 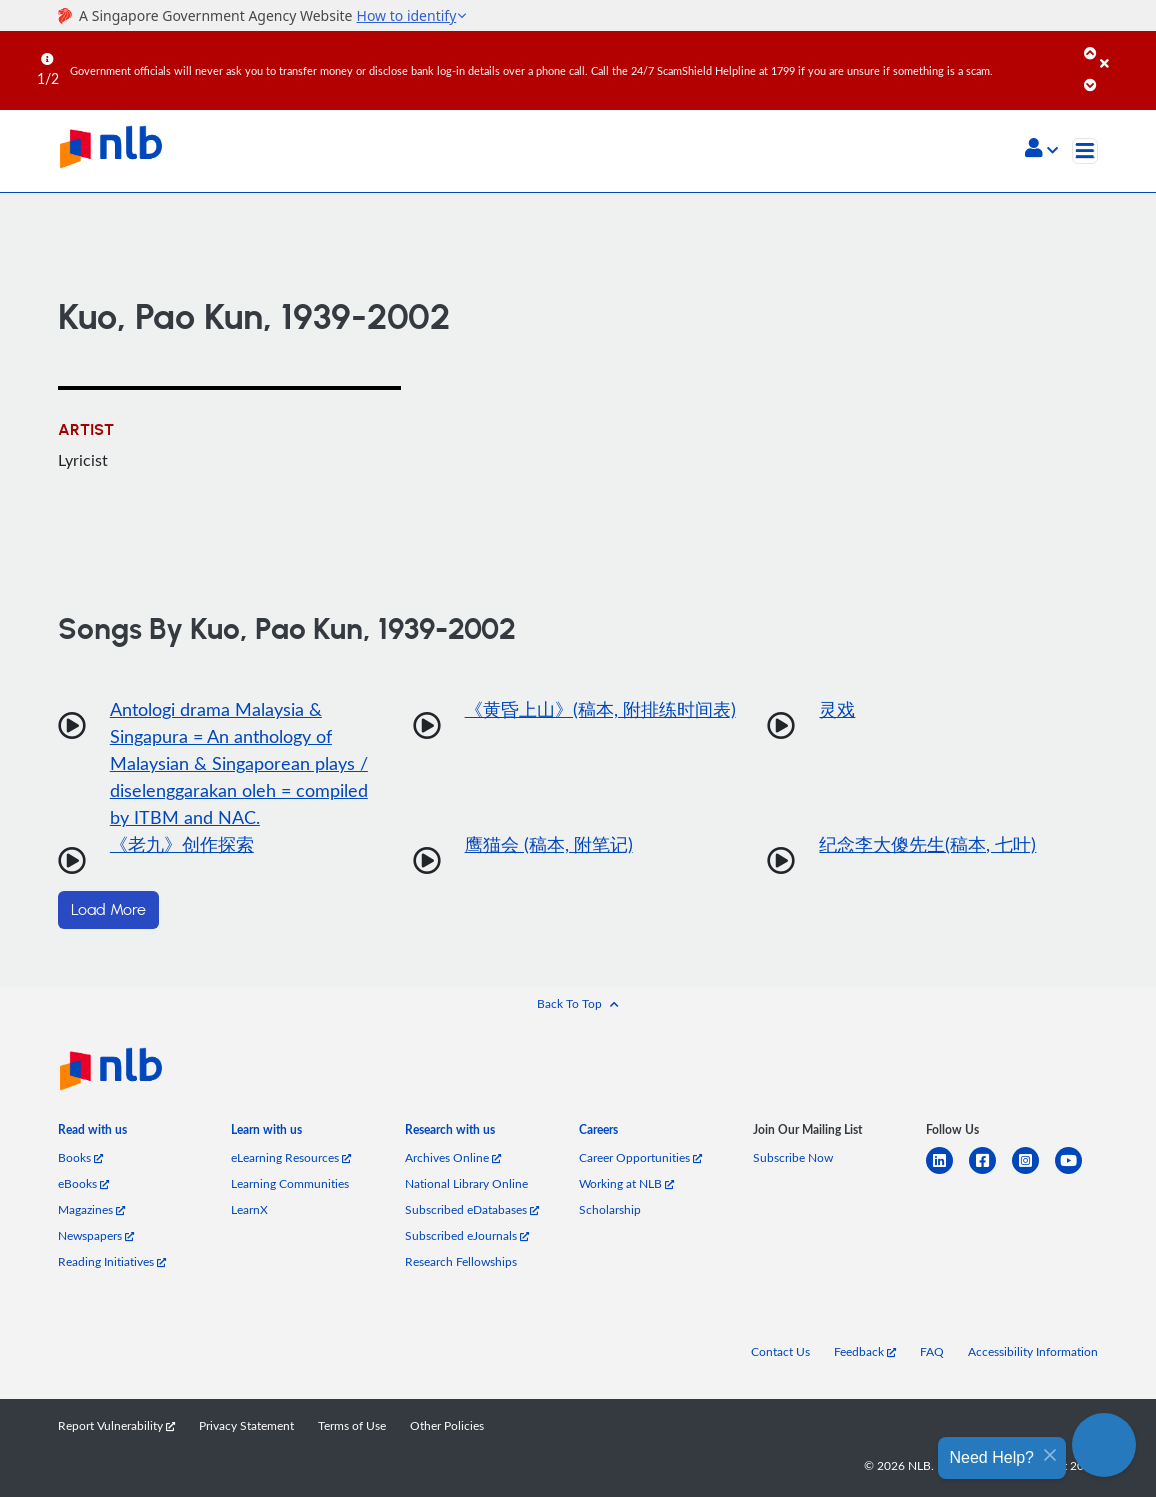 What do you see at coordinates (990, 1172) in the screenshot?
I see `[facebook-square]` at bounding box center [990, 1172].